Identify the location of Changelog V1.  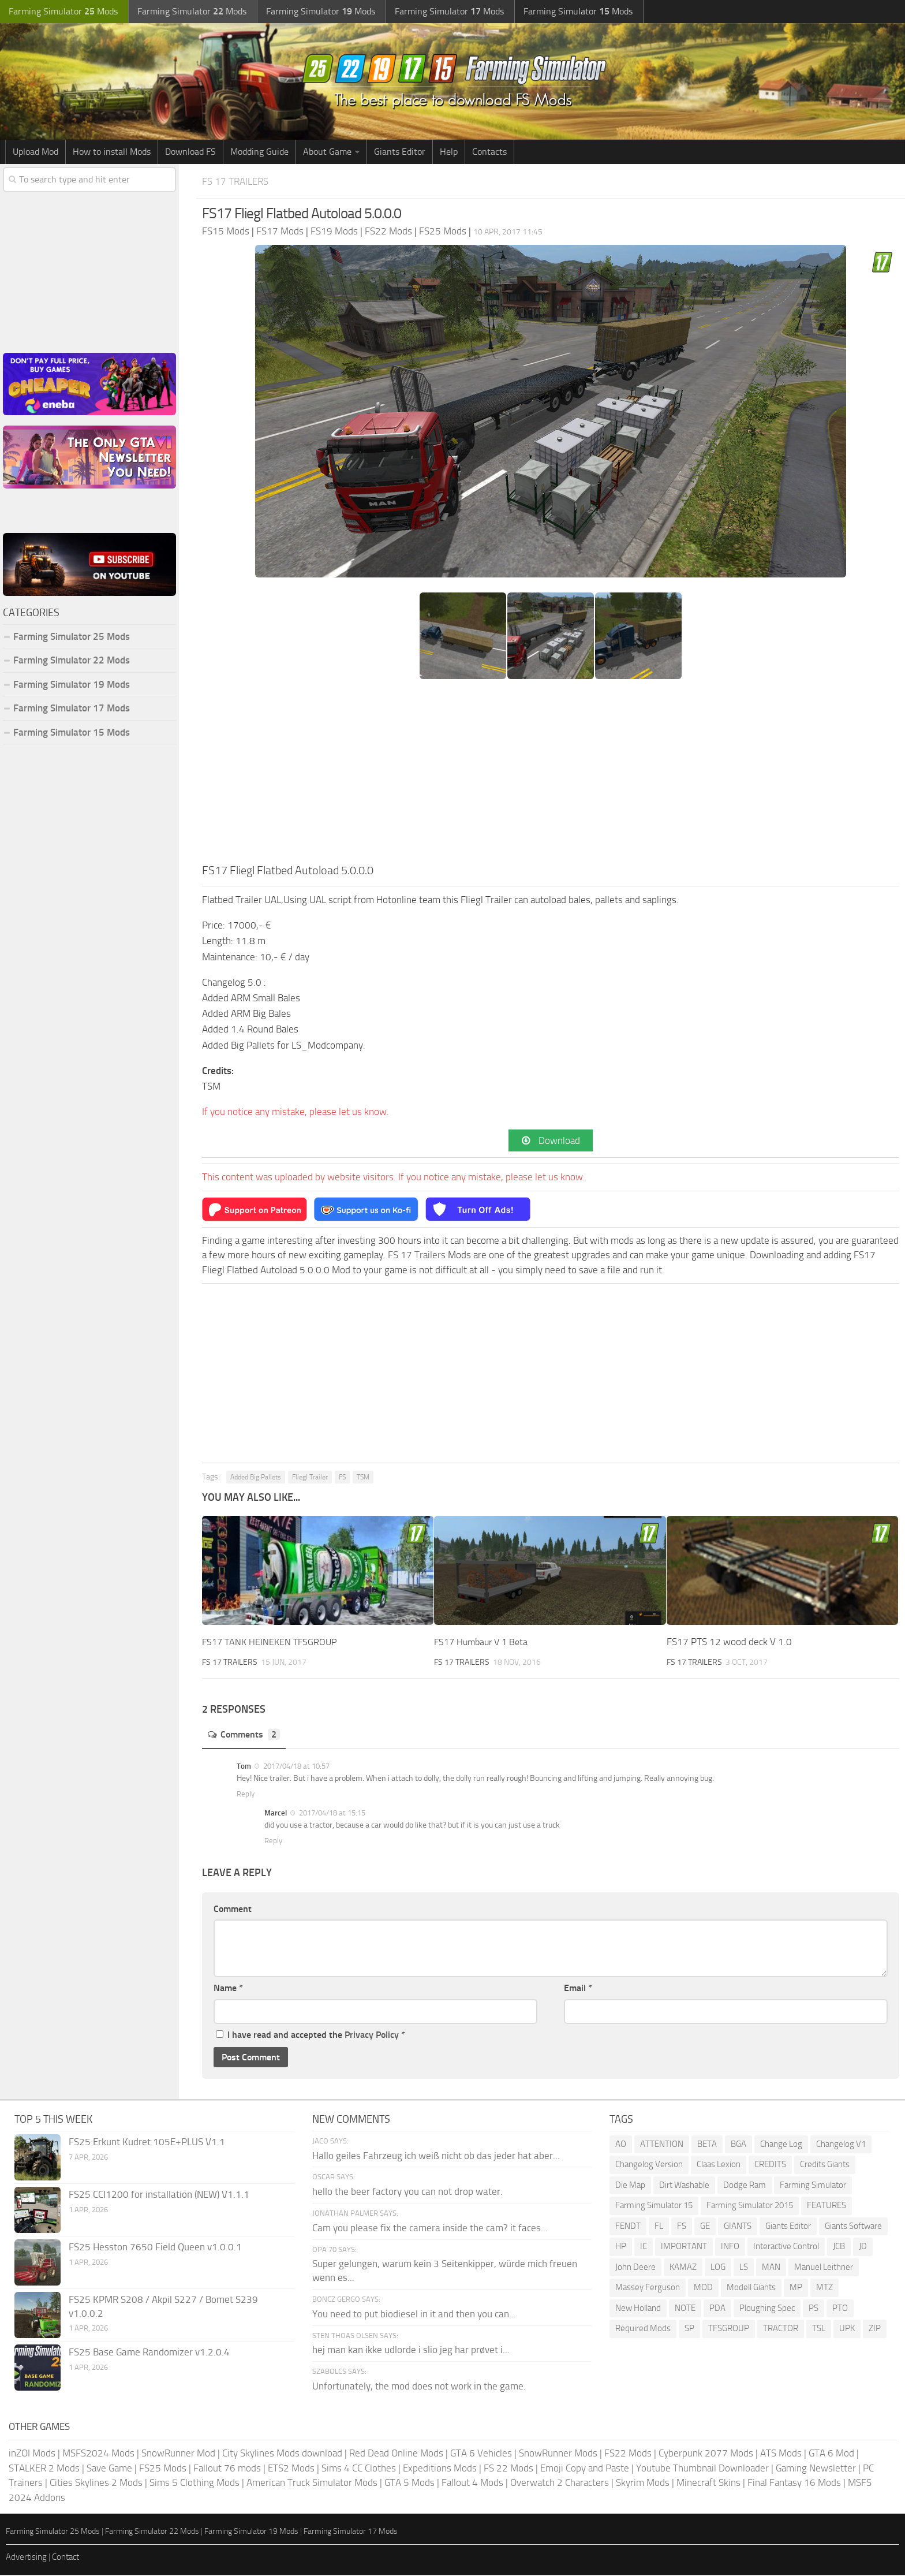
(841, 2145).